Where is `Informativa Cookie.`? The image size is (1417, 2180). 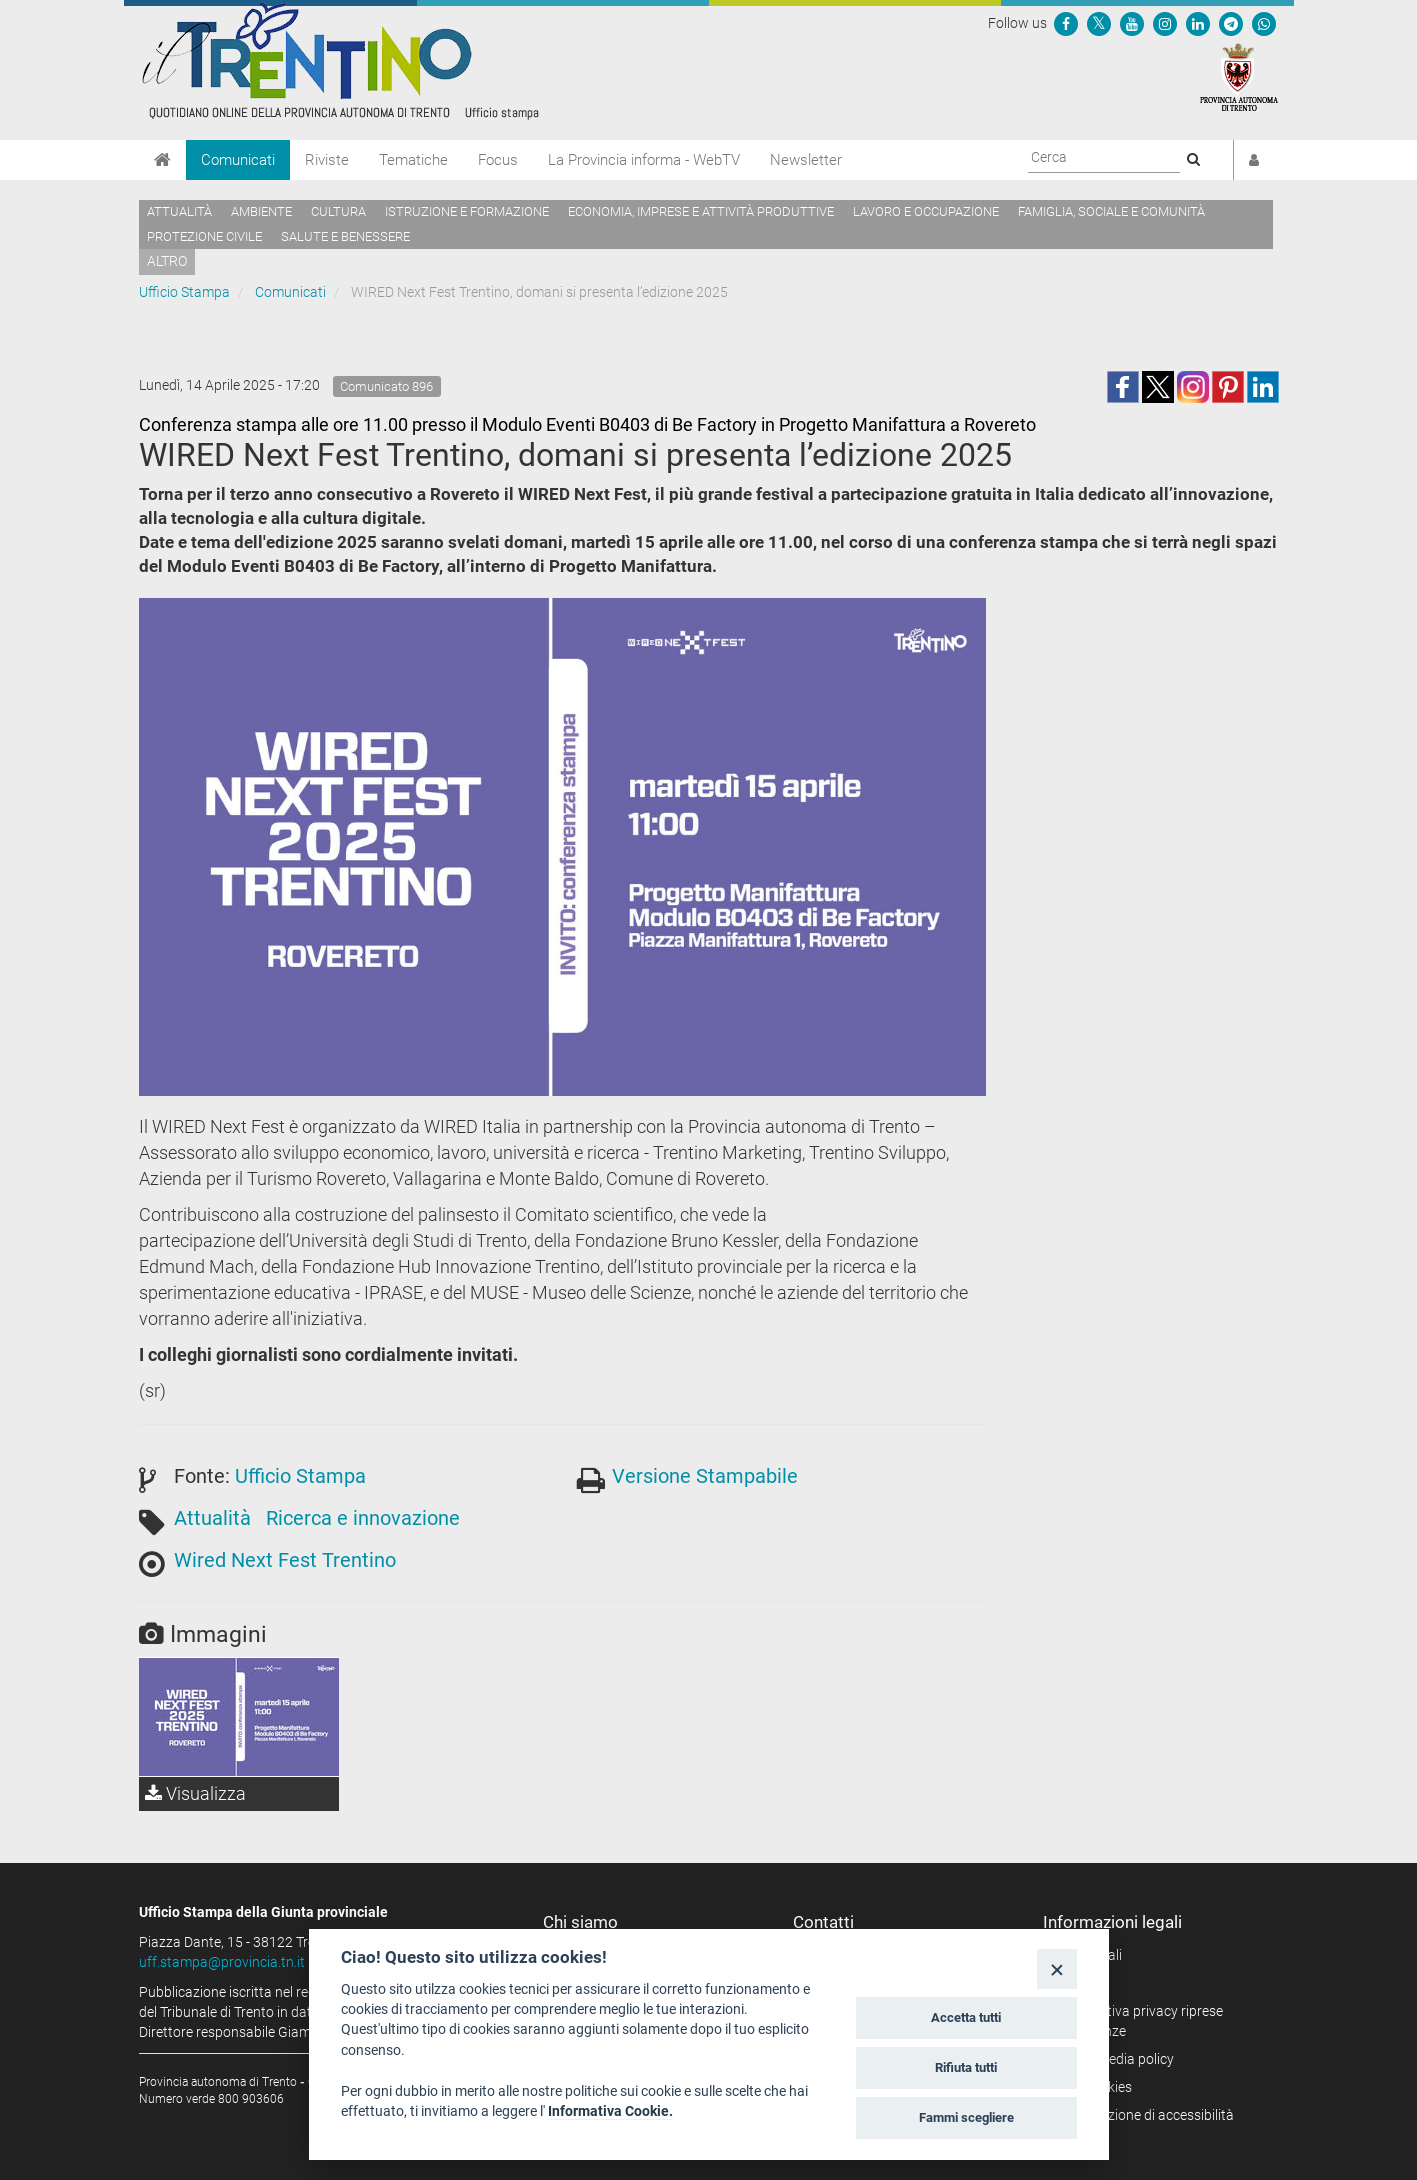
Informativa Cookie. is located at coordinates (610, 2111).